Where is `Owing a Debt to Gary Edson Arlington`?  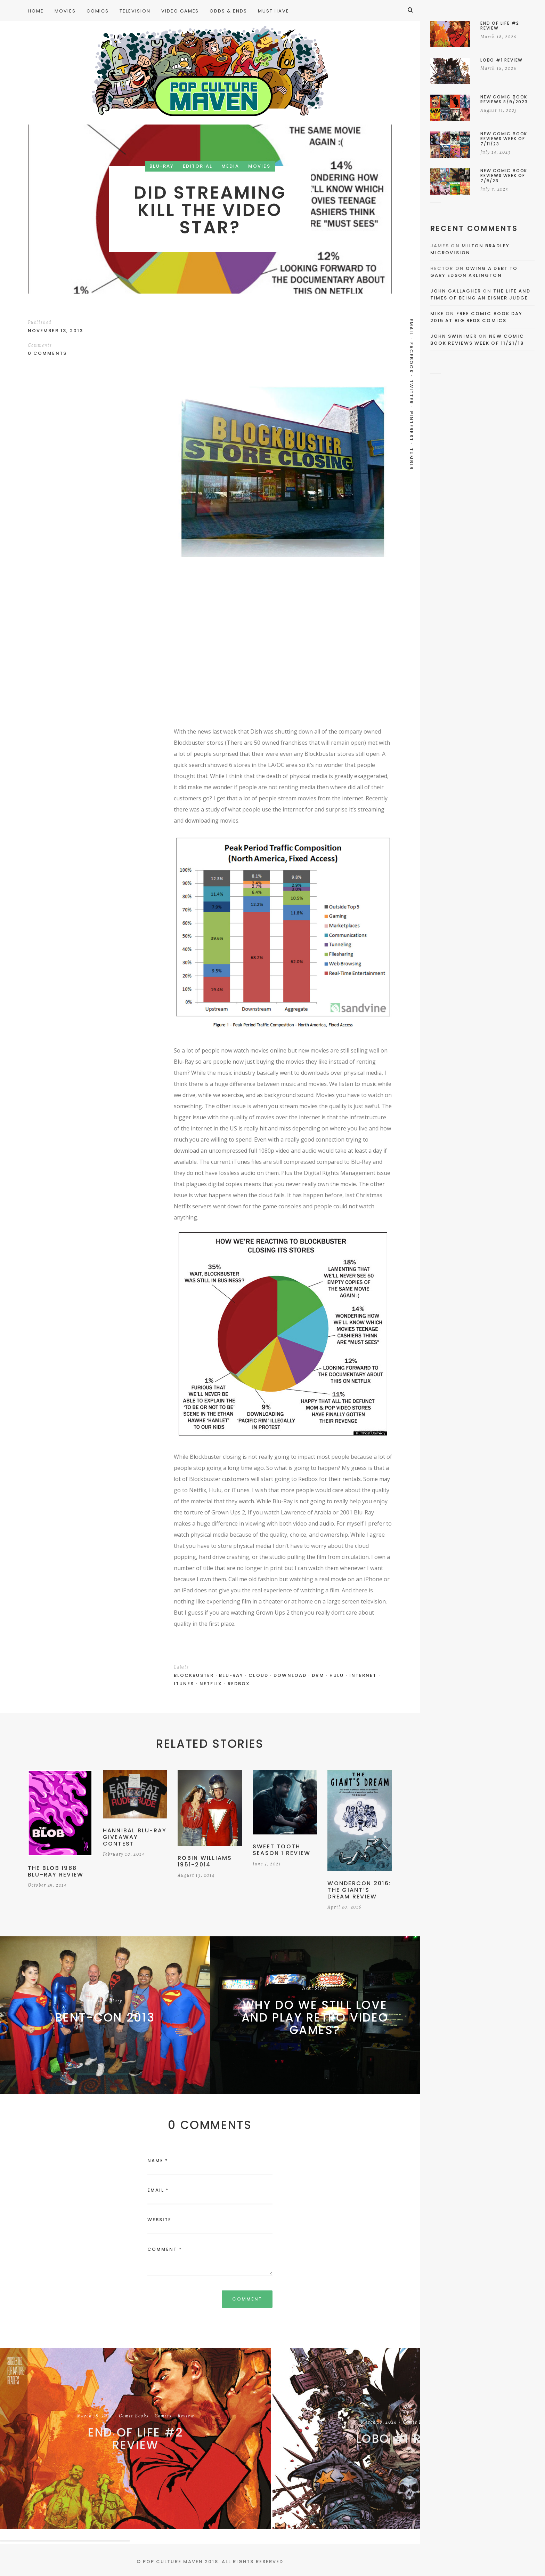
Owing a Debt to Gary Edson Arlington is located at coordinates (474, 272).